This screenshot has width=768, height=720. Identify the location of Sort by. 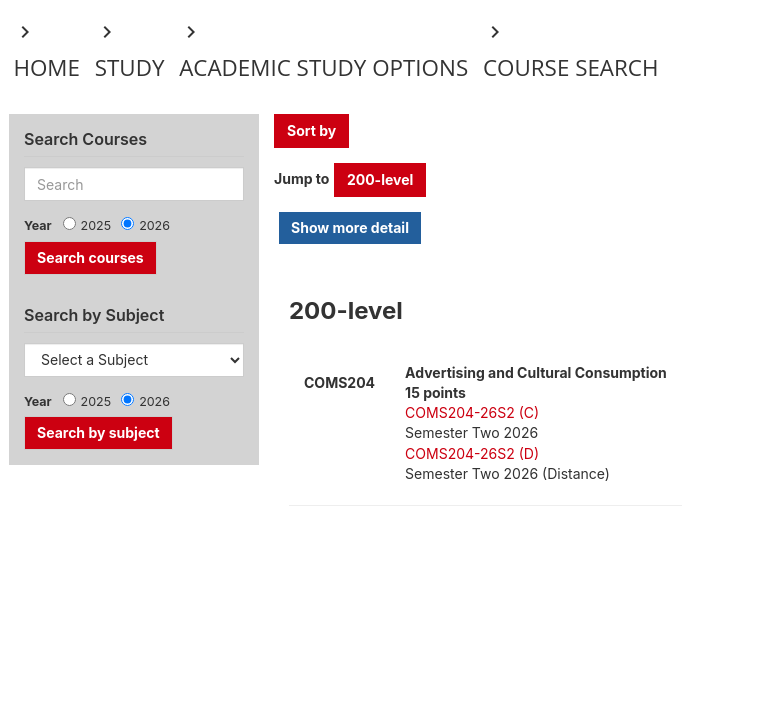
(311, 130).